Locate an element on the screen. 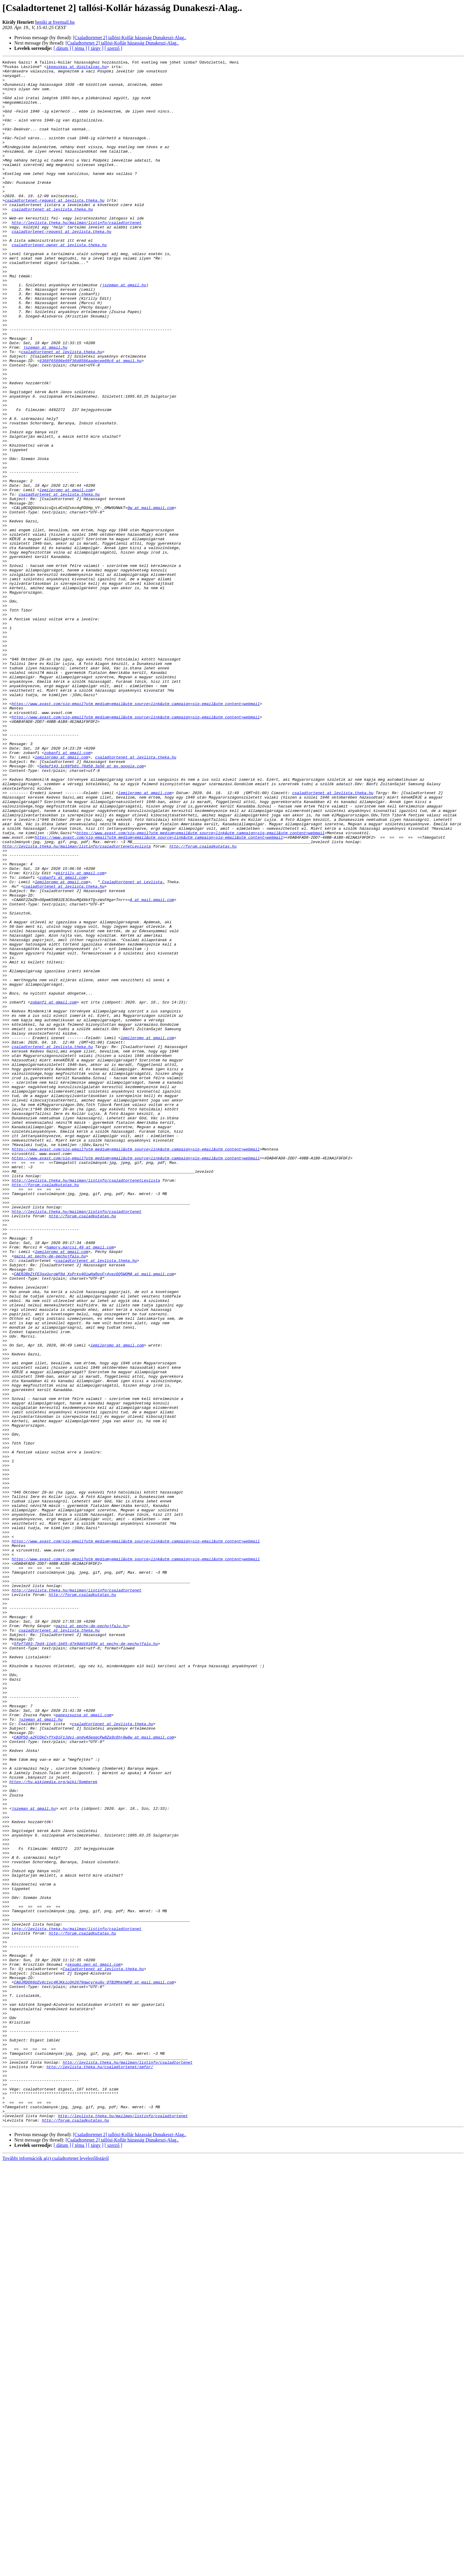  CAOP5Q-a2FCOkC+fYxQiF1Jdvi-qndyASeqqcPw8Za9c6h+0w8w at mail.gmail.com is located at coordinates (94, 2073).